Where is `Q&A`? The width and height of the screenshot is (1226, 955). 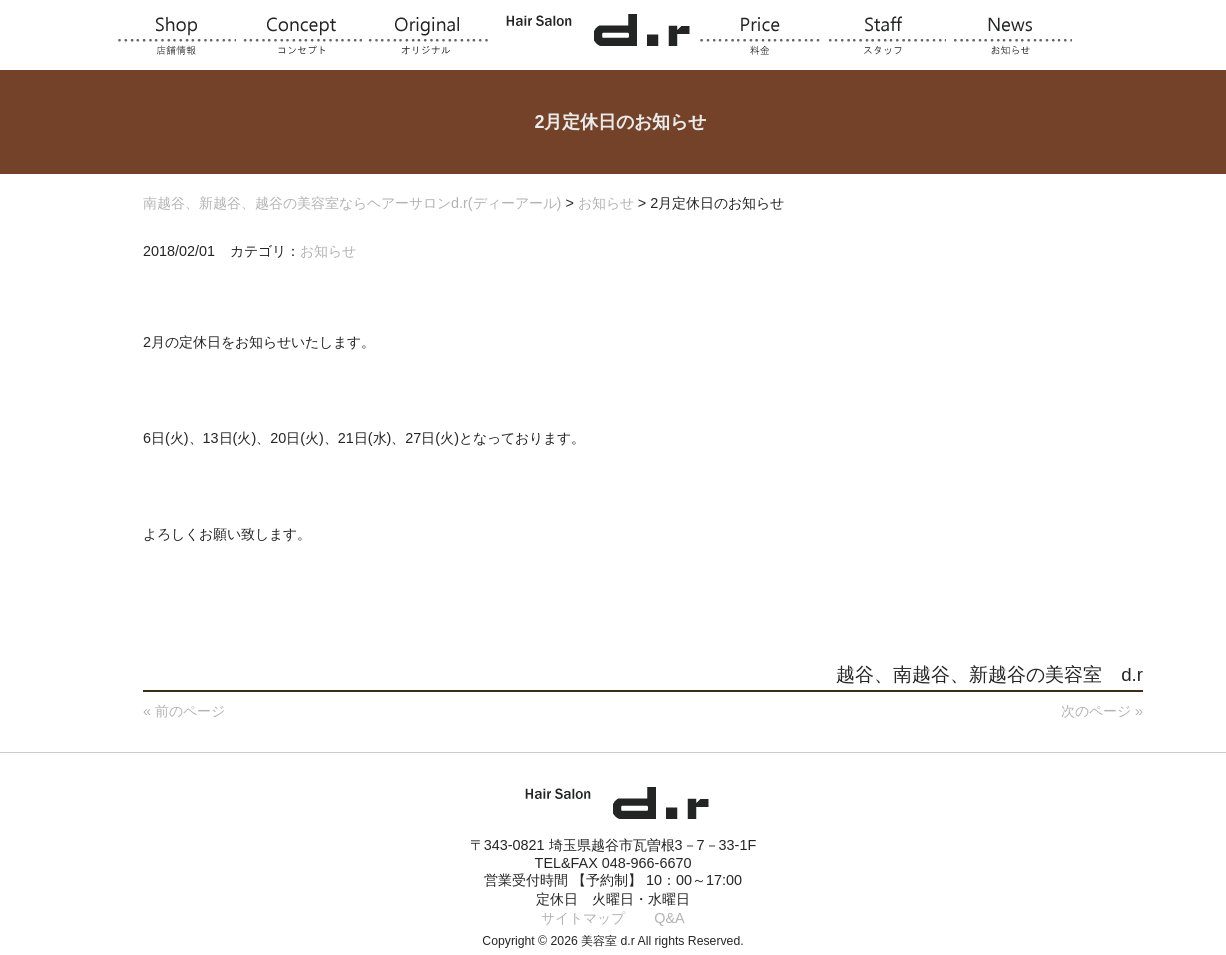
Q&A is located at coordinates (669, 918).